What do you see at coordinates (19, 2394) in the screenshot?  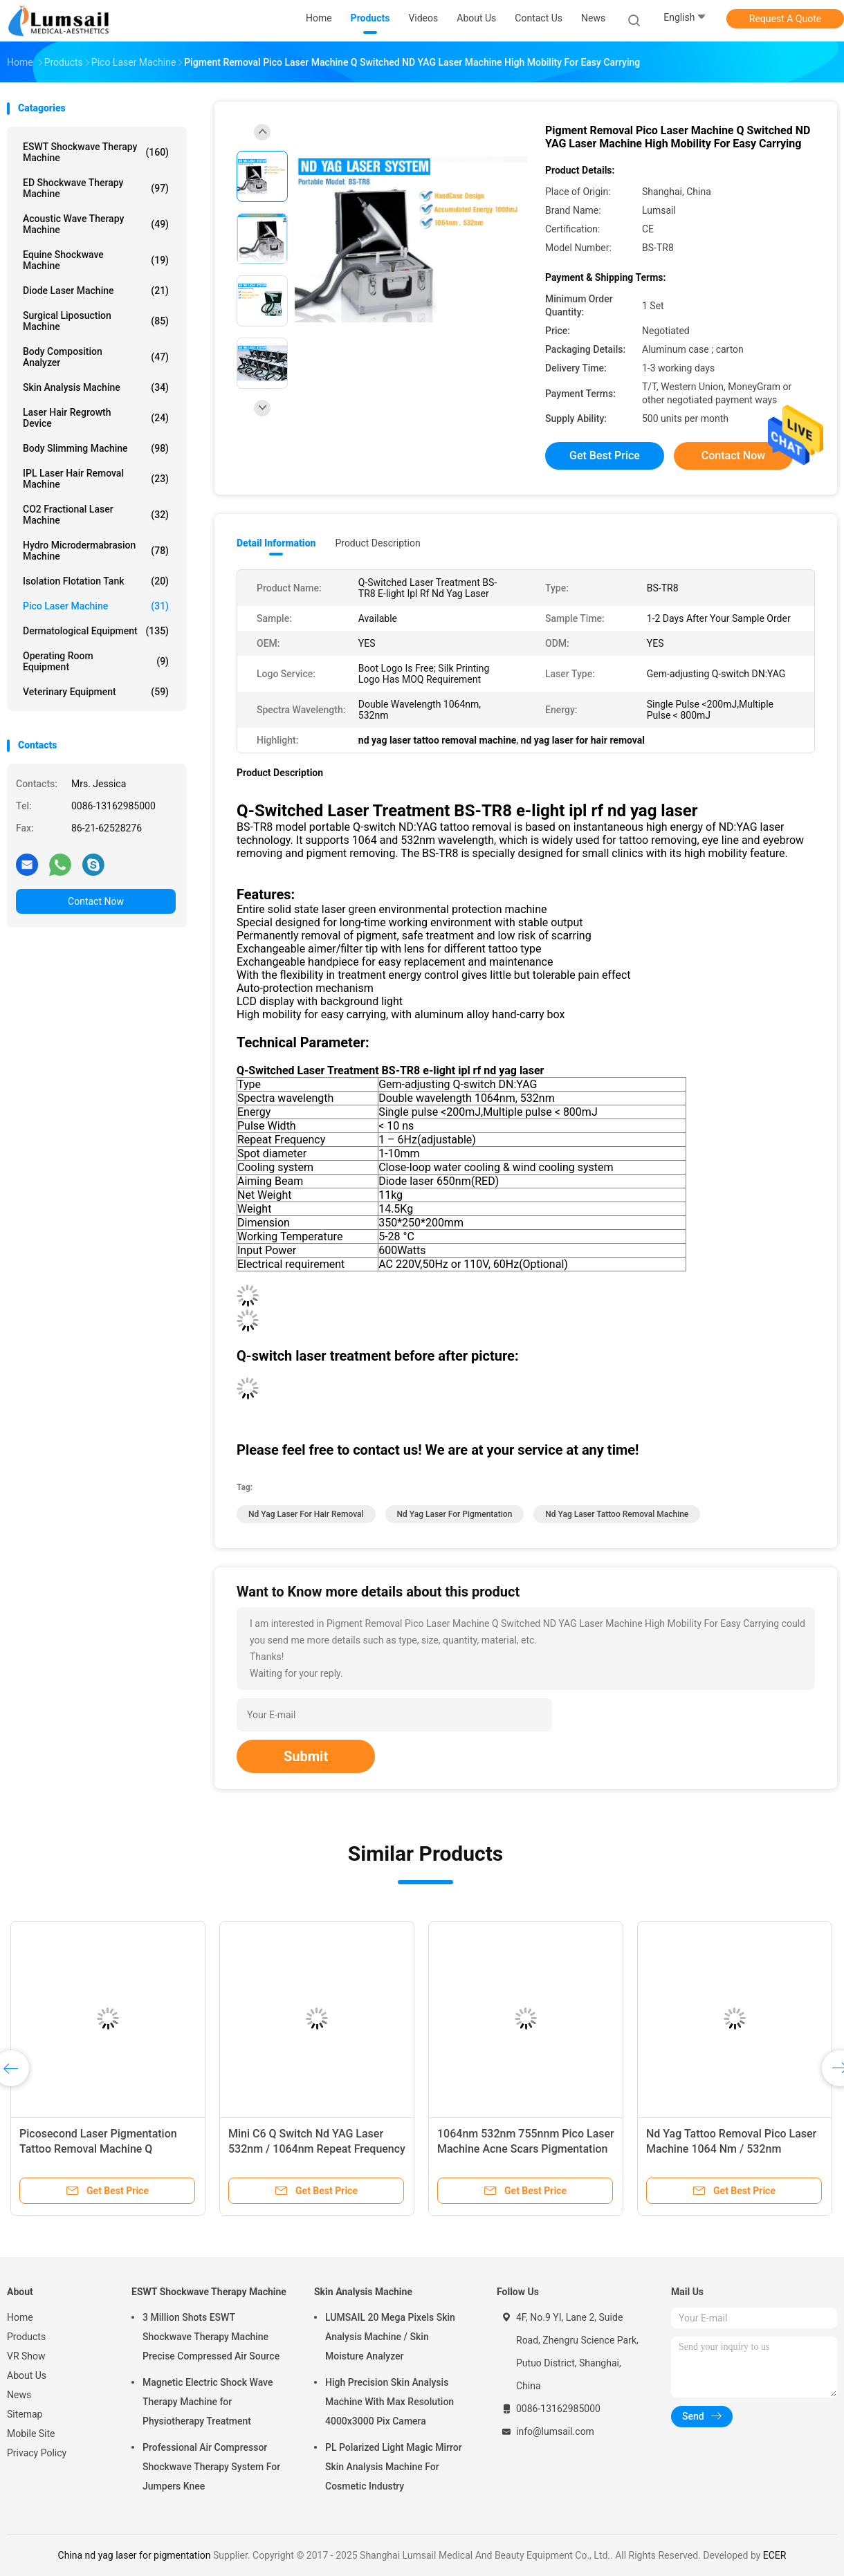 I see `News` at bounding box center [19, 2394].